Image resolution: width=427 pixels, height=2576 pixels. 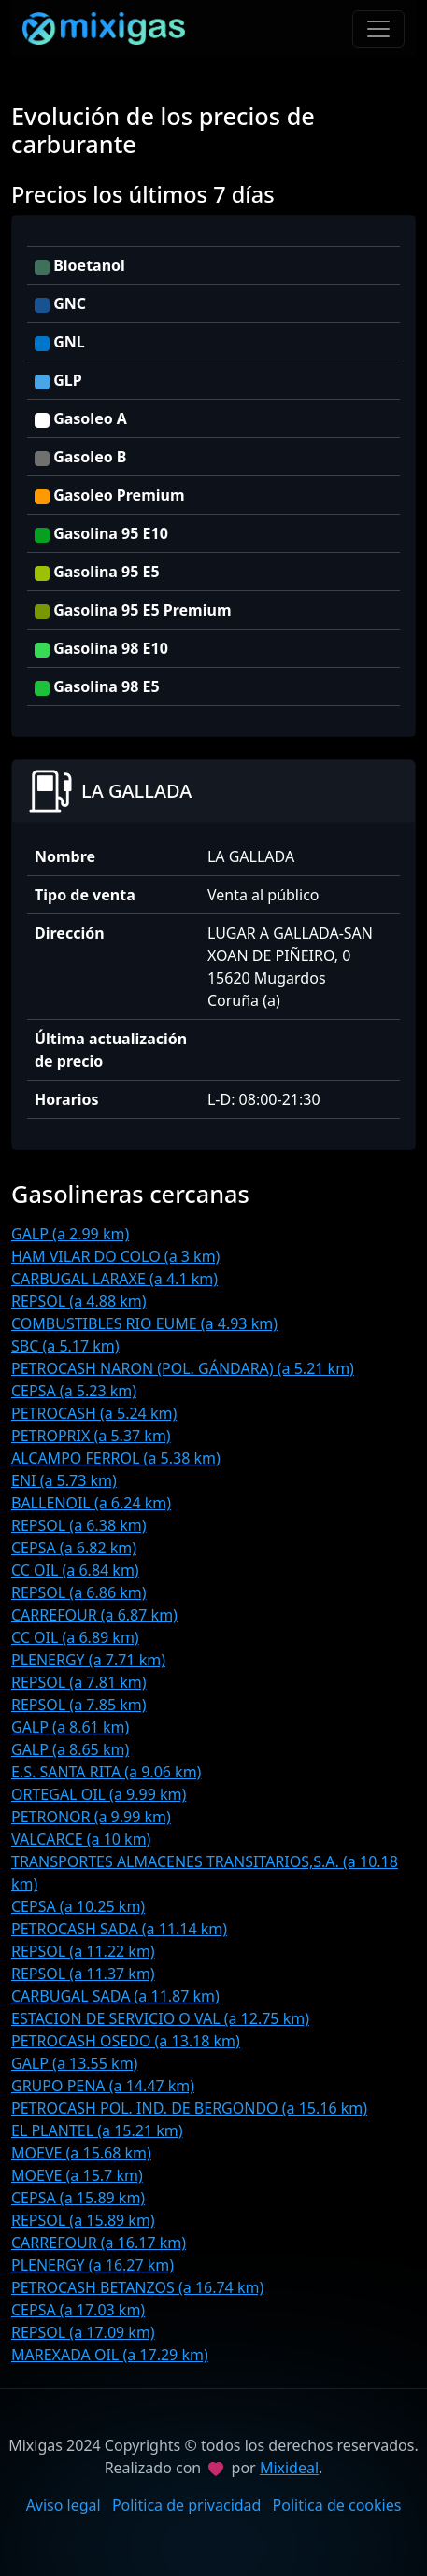 I want to click on GALP (a 2.99 km), so click(x=70, y=1234).